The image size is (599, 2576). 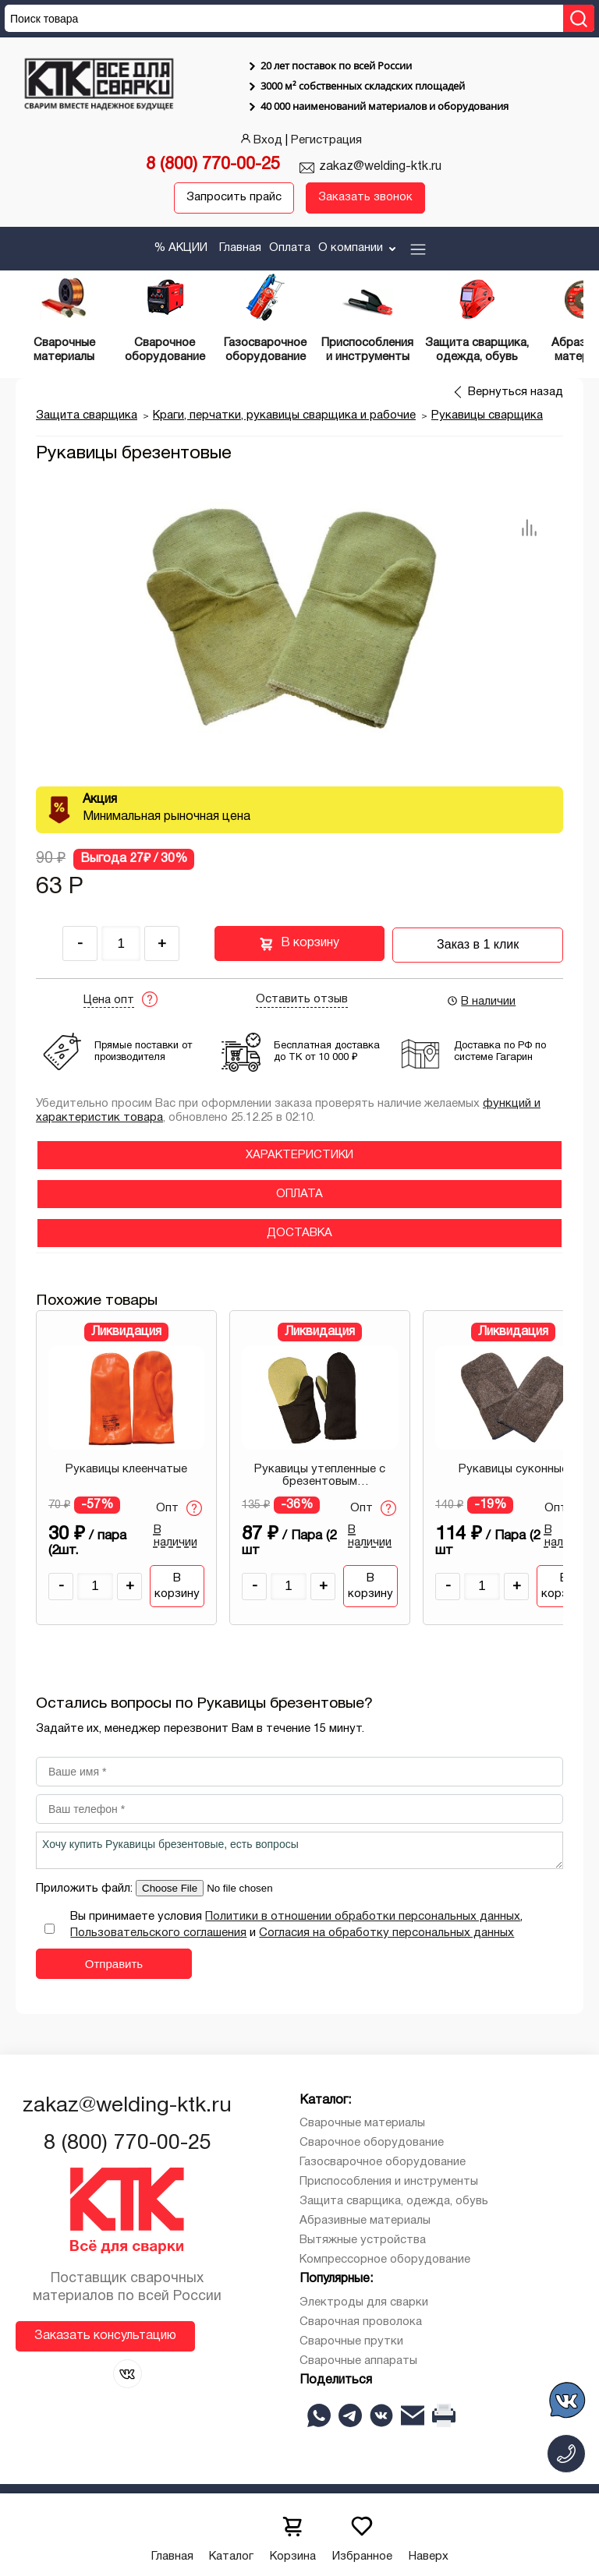 What do you see at coordinates (362, 2534) in the screenshot?
I see `Избранное` at bounding box center [362, 2534].